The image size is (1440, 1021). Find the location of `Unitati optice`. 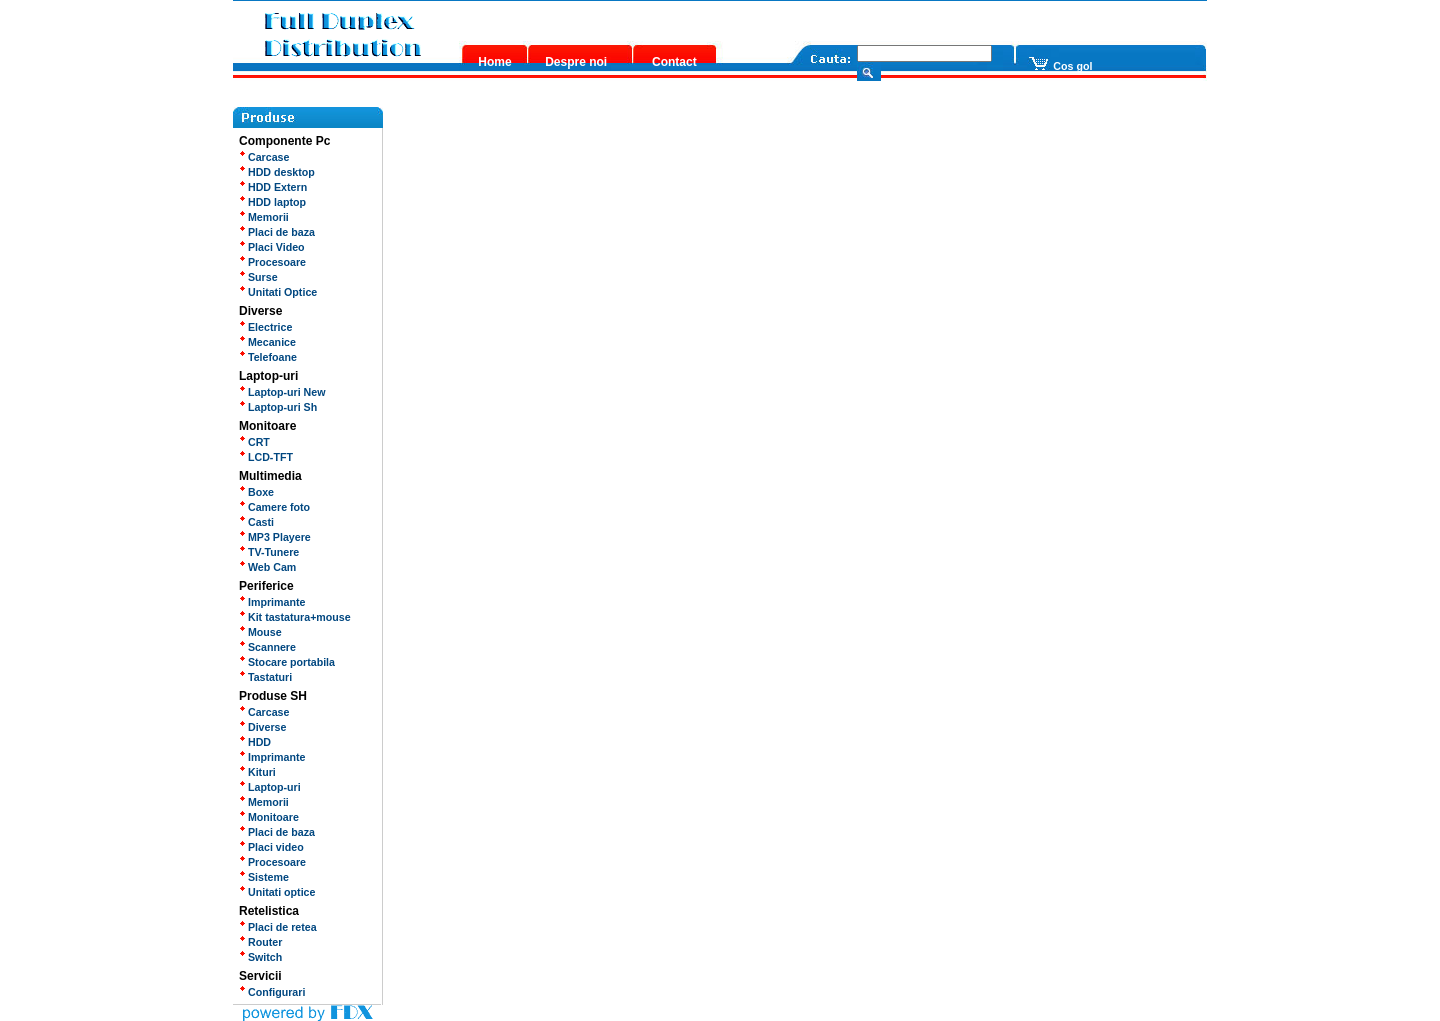

Unitati optice is located at coordinates (277, 892).